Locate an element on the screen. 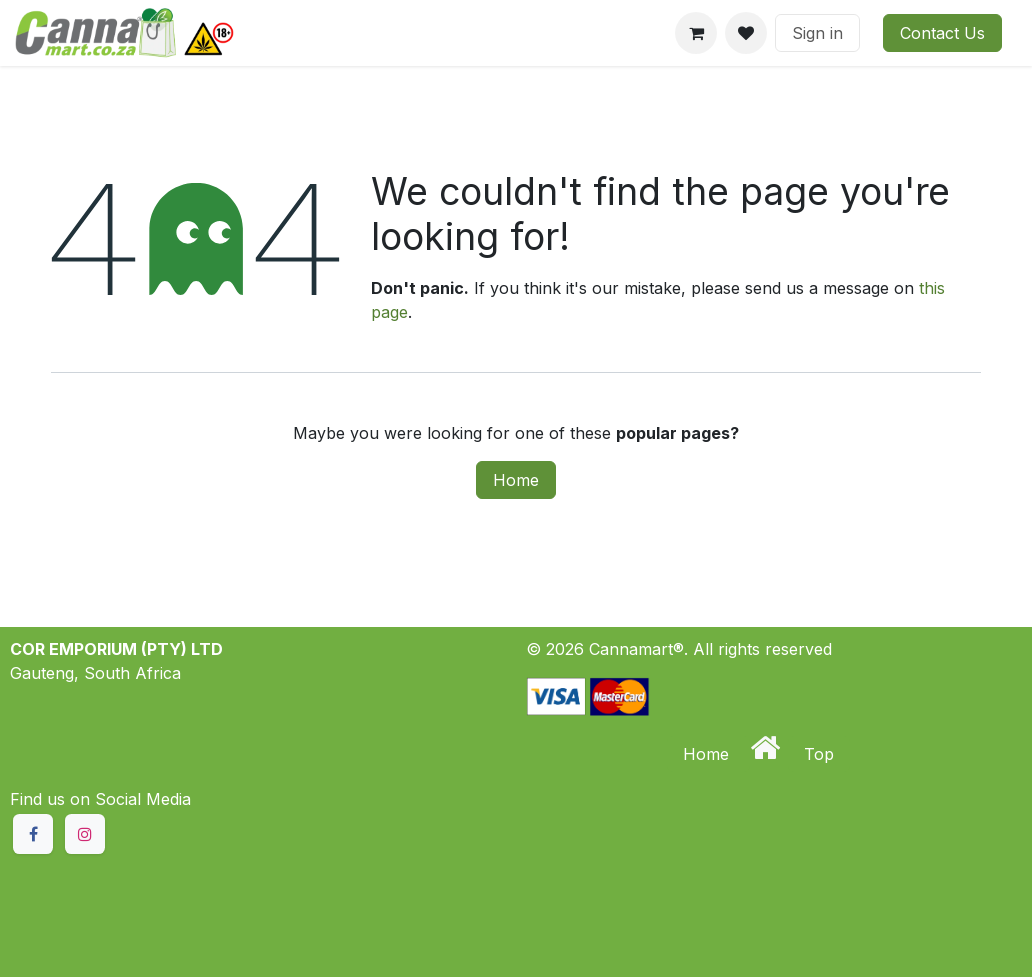  Home is located at coordinates (516, 480).